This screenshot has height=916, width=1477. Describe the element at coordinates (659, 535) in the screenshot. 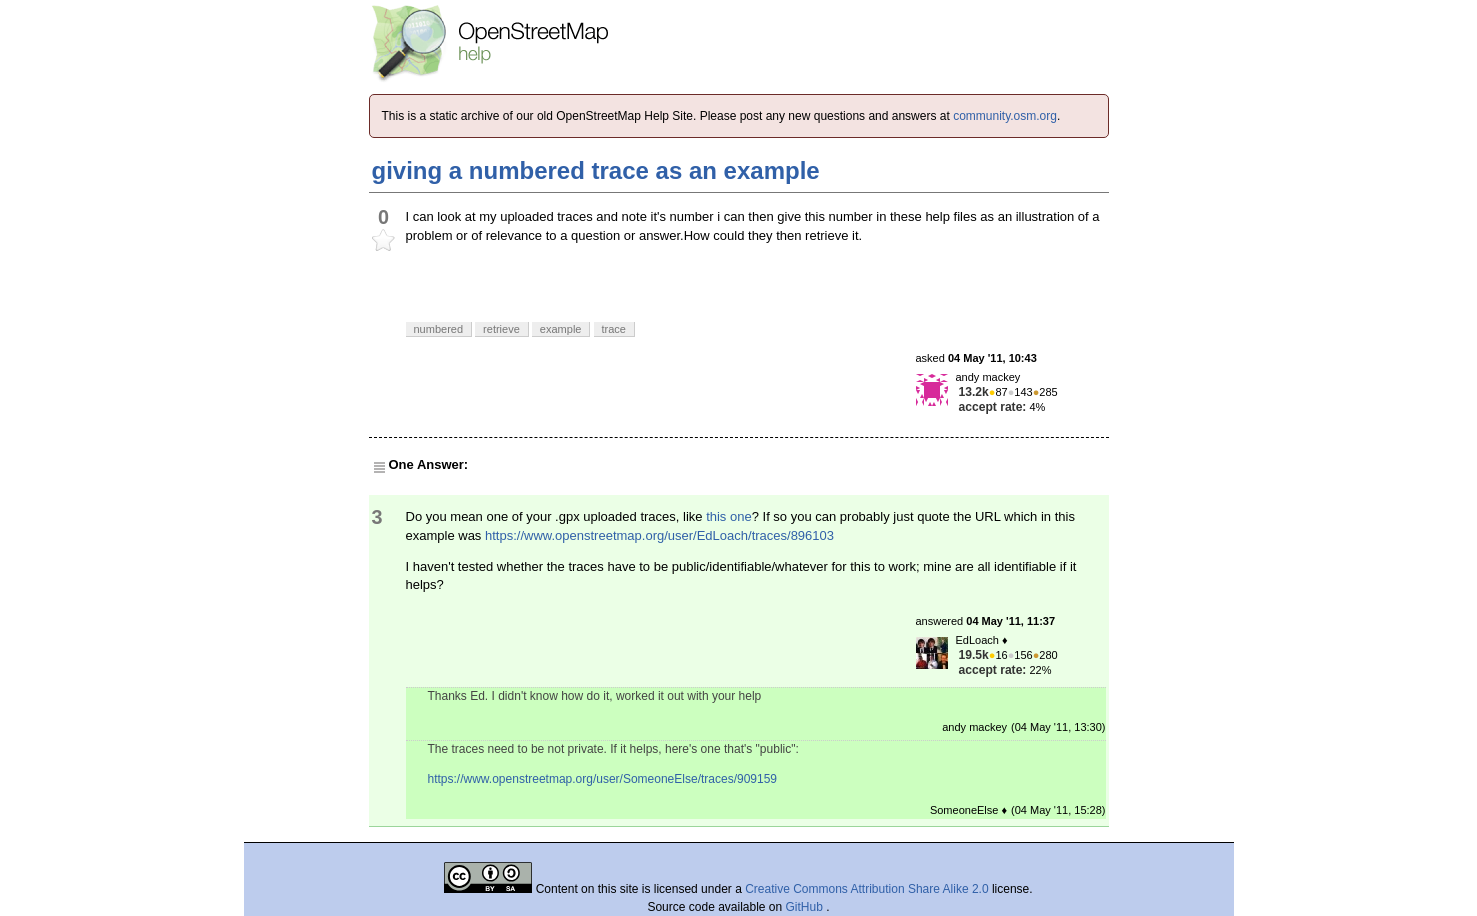

I see `https://www.openstreetmap.org/user/EdLoach/traces/896103` at that location.